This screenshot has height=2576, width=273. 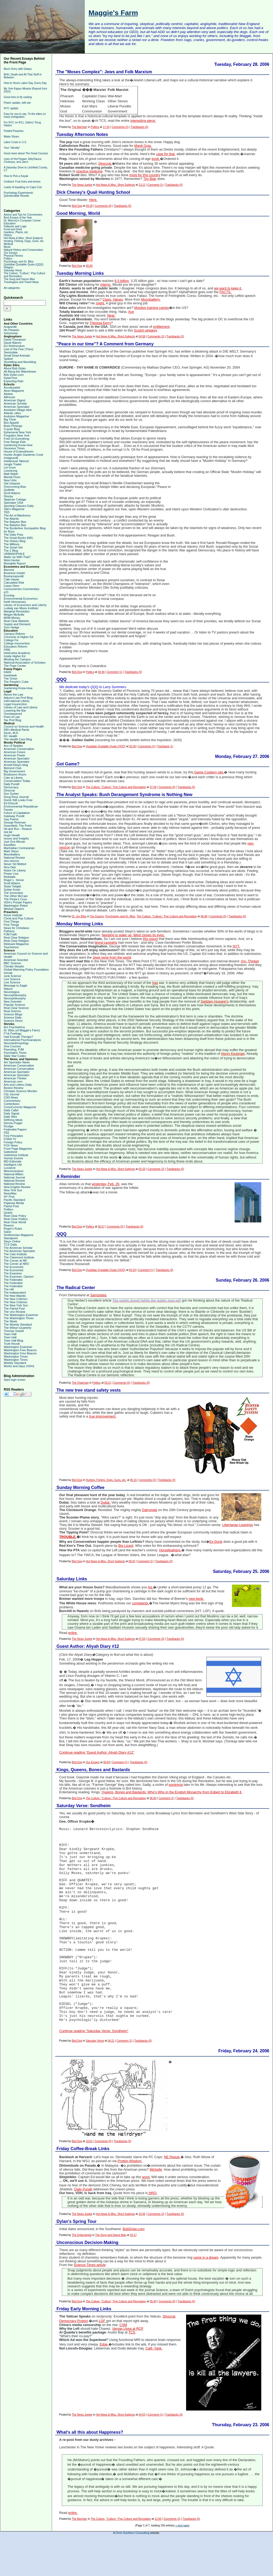 I want to click on Dr. Joy Bliss, so click(x=79, y=916).